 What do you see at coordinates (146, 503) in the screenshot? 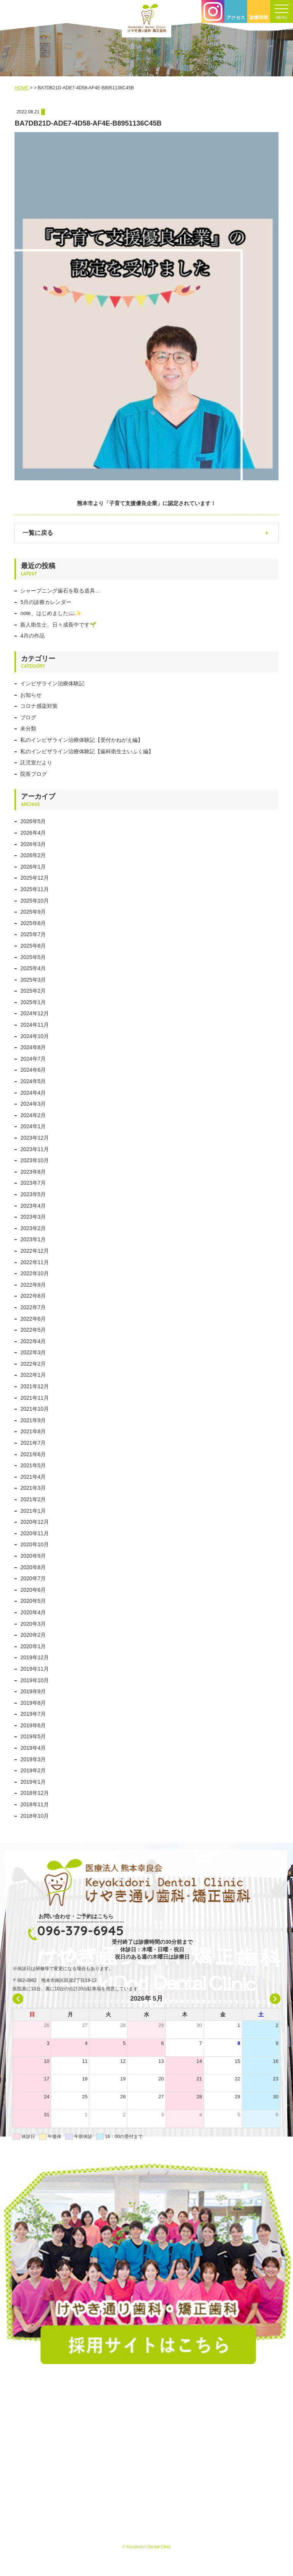
I see `熊本市より「子育て支援優良企業」に認定されています！` at bounding box center [146, 503].